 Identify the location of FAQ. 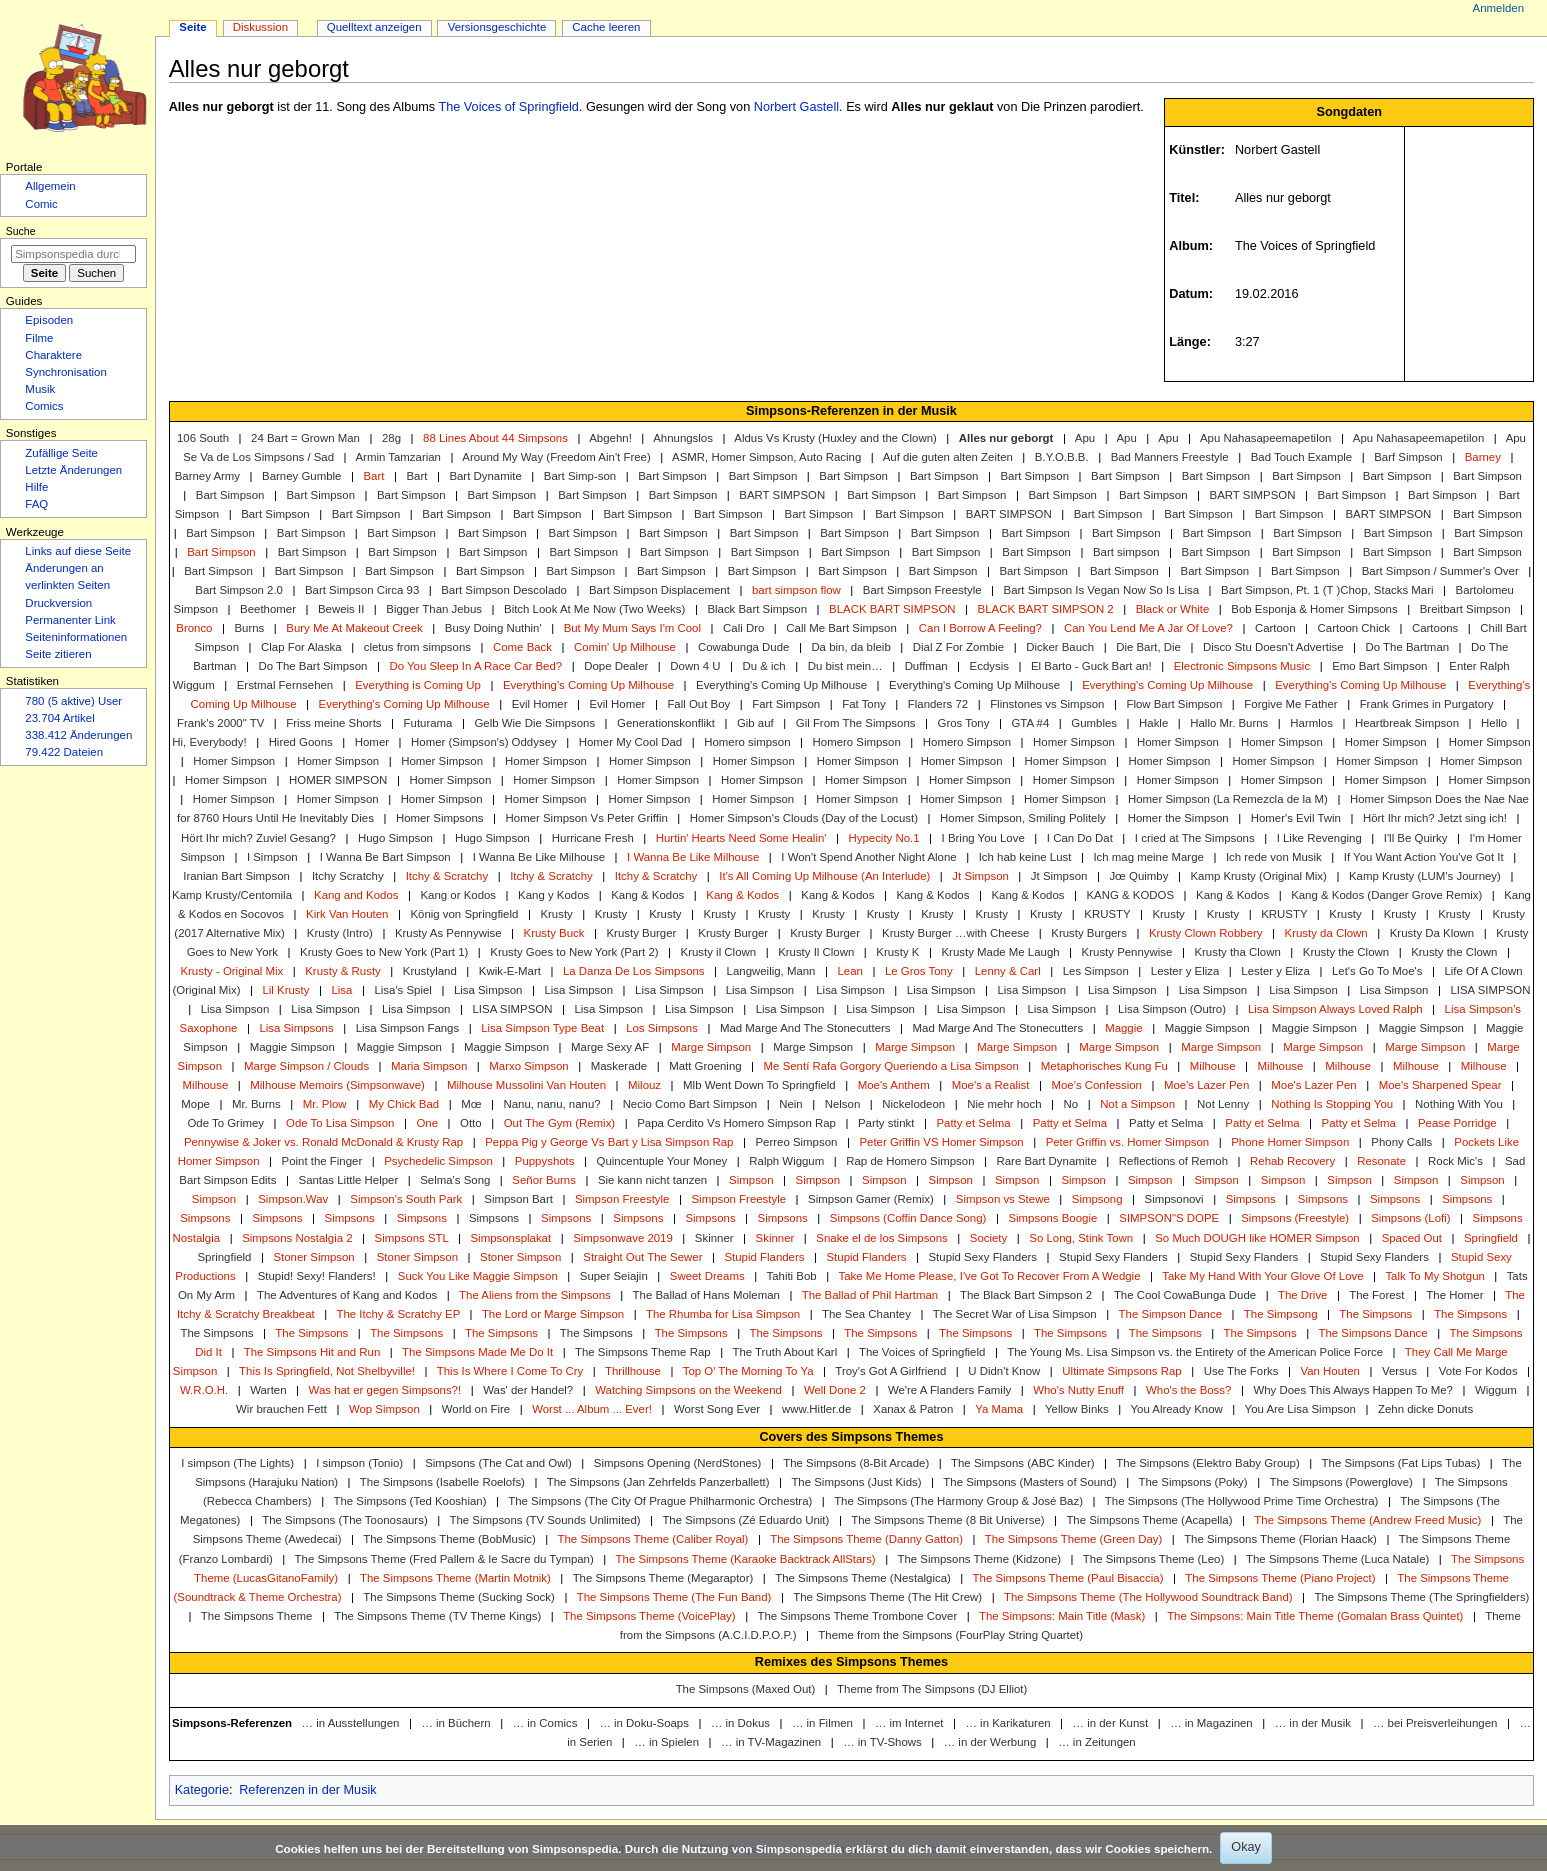
(36, 504).